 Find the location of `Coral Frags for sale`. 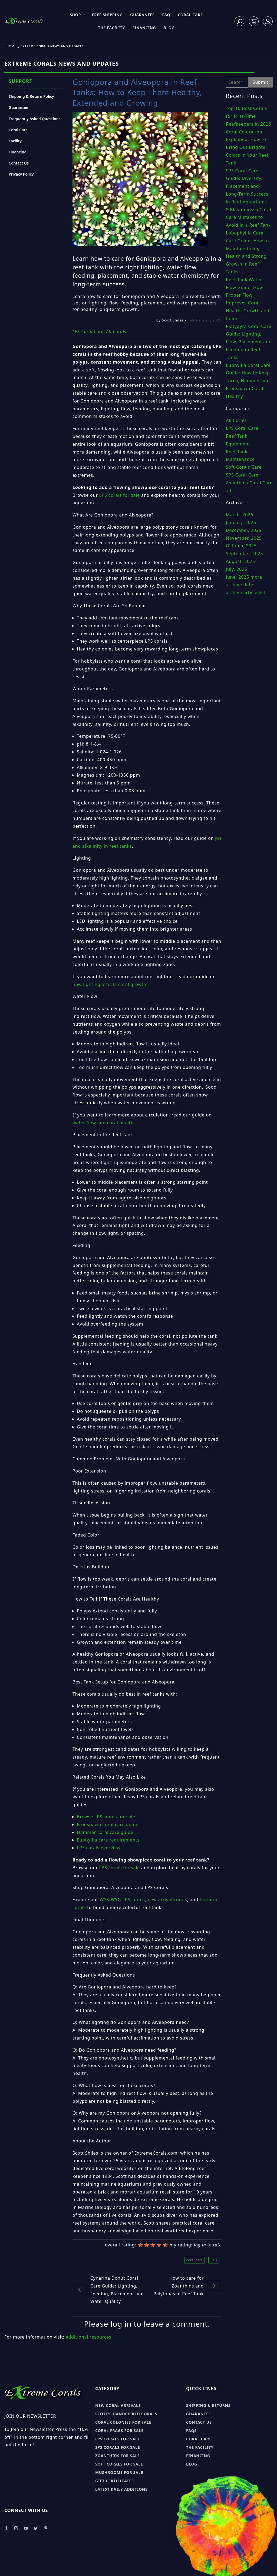

Coral Frags for sale is located at coordinates (119, 2430).